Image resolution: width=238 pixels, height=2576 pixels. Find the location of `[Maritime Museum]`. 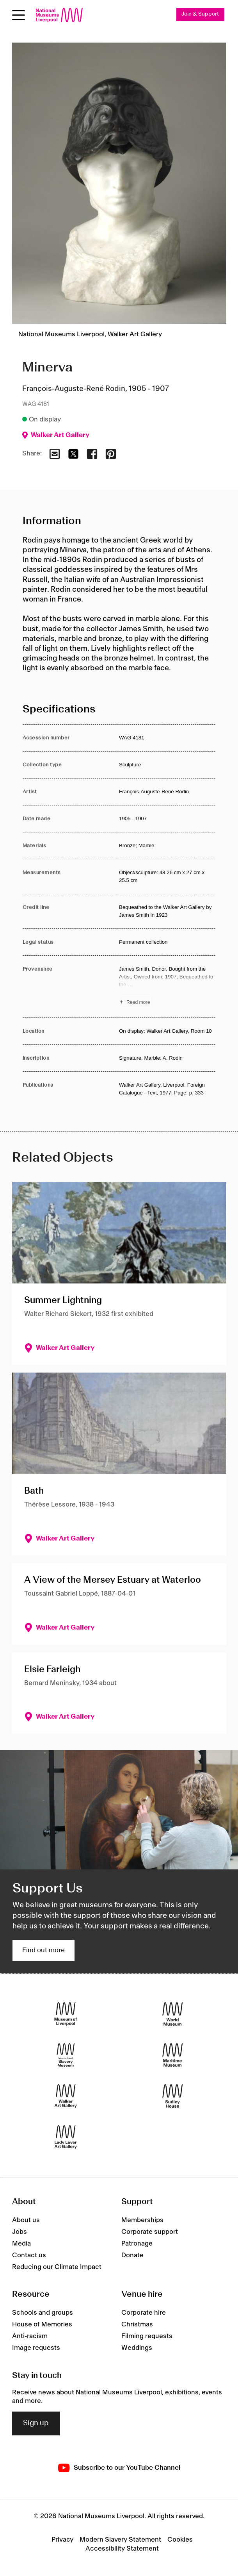

[Maritime Museum] is located at coordinates (172, 2055).